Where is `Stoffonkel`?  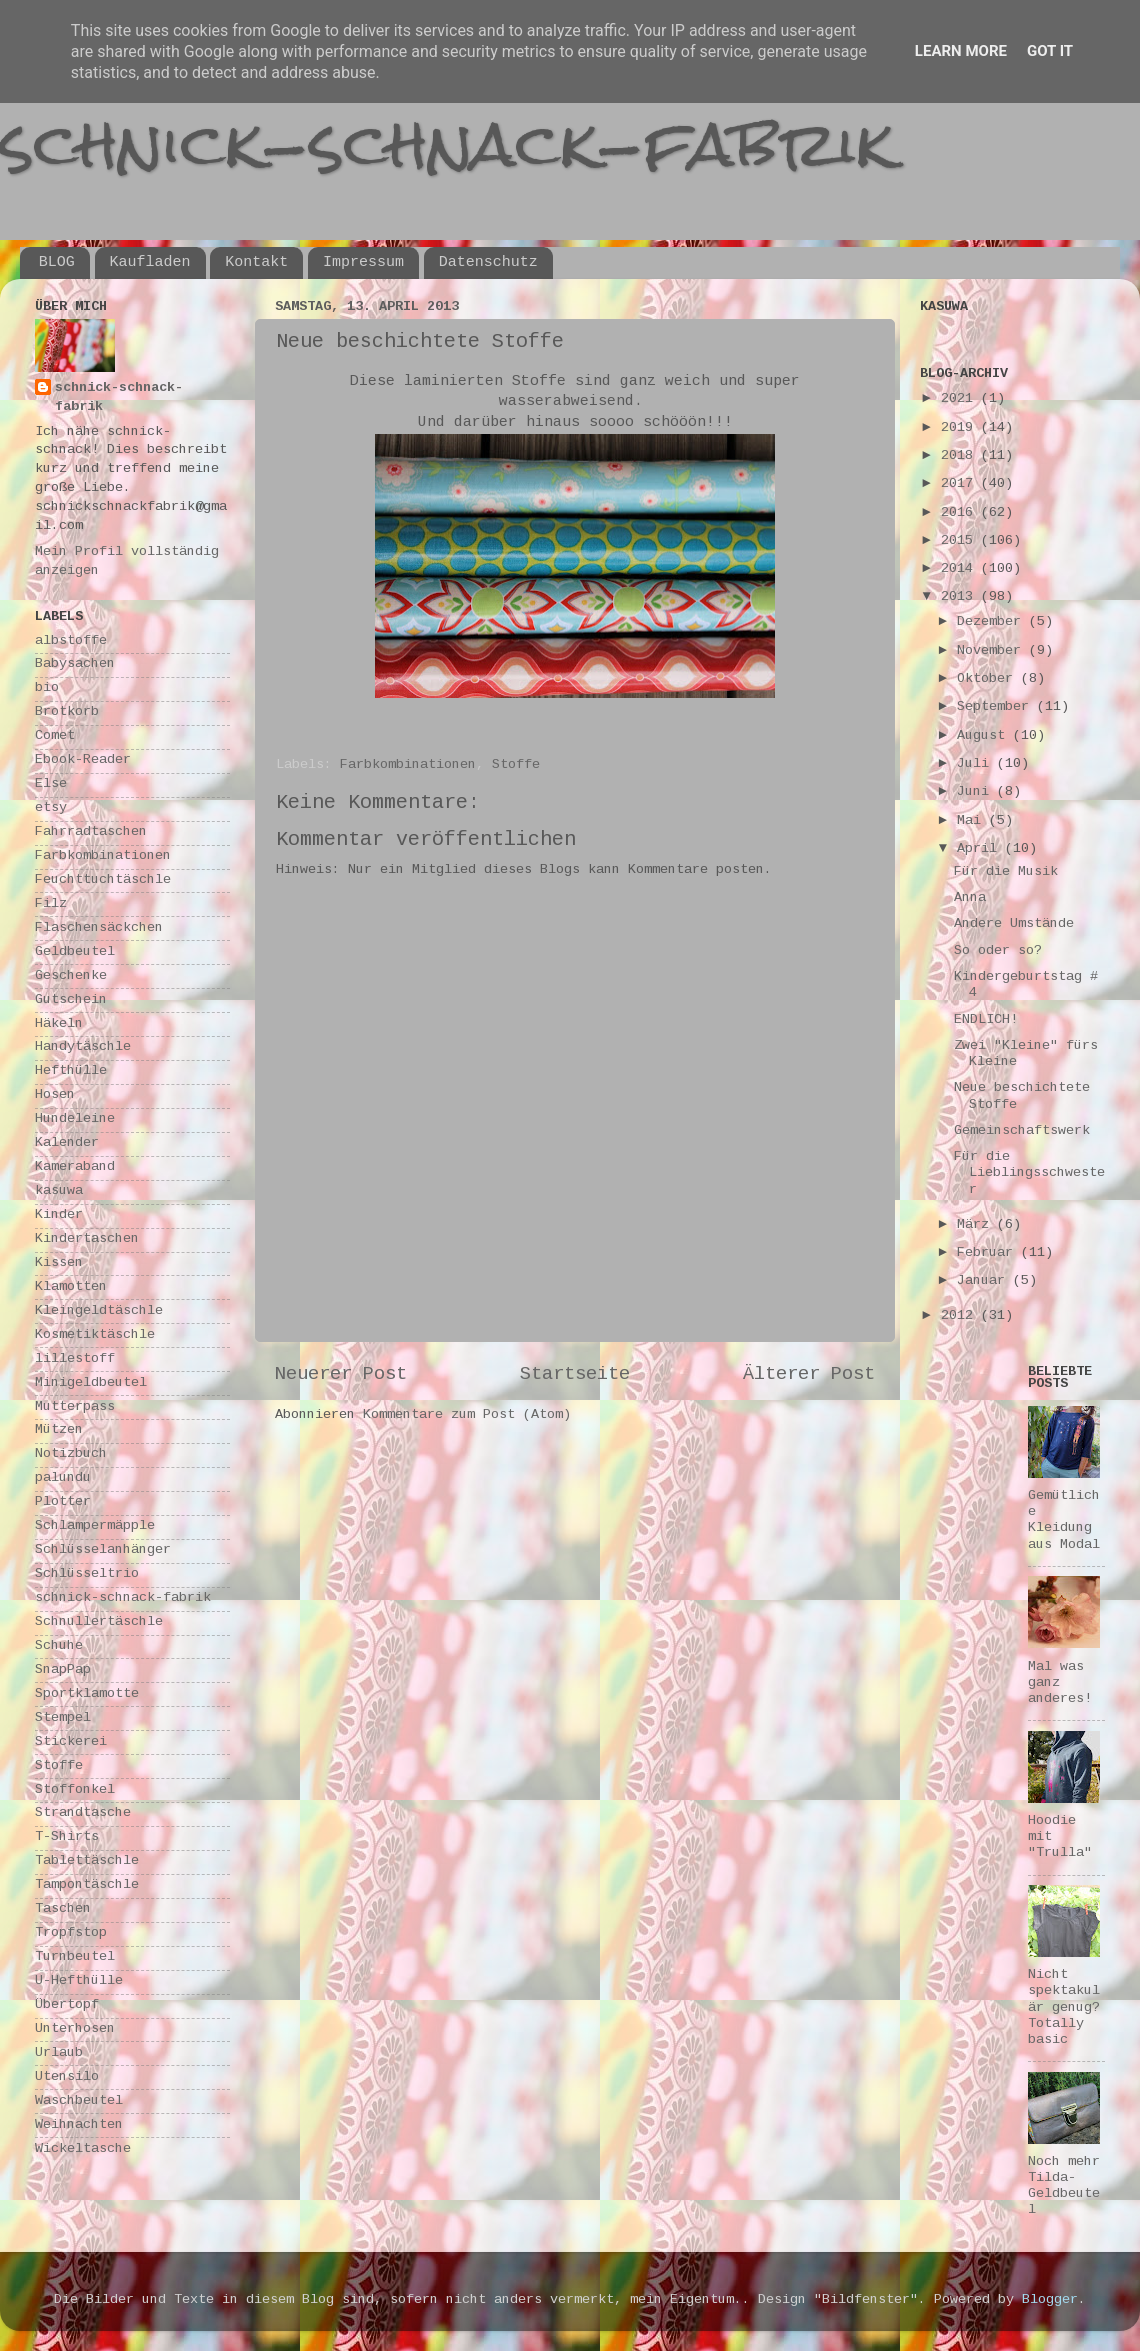 Stoffonkel is located at coordinates (75, 1790).